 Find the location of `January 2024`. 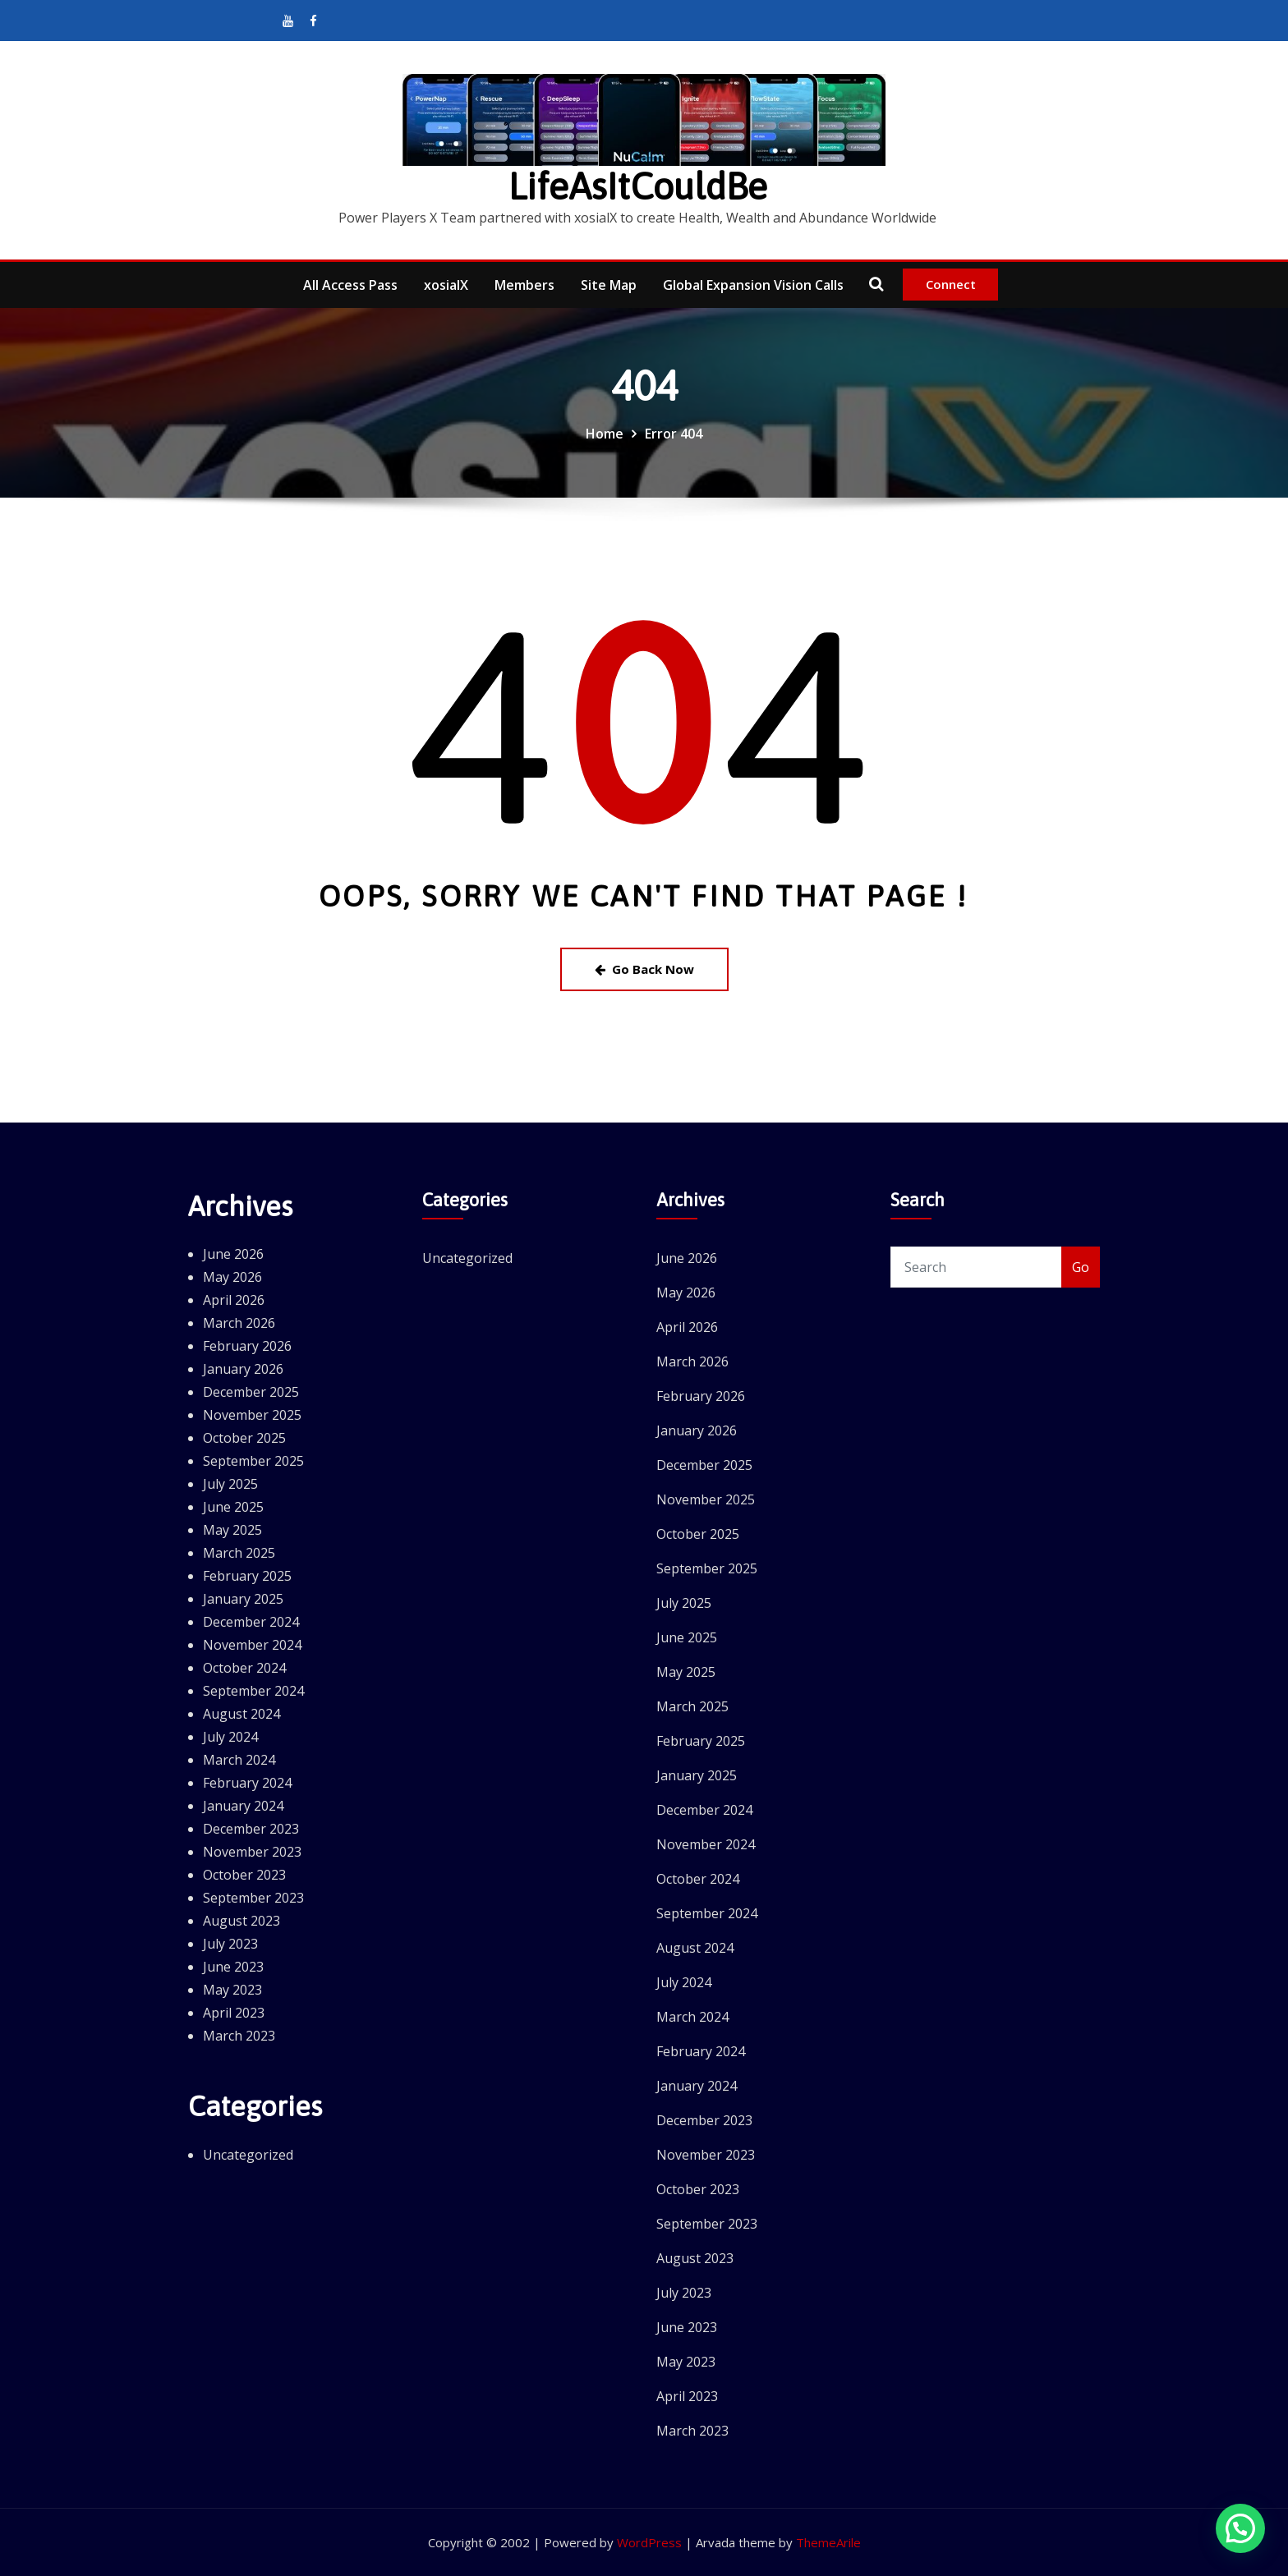

January 2024 is located at coordinates (243, 1806).